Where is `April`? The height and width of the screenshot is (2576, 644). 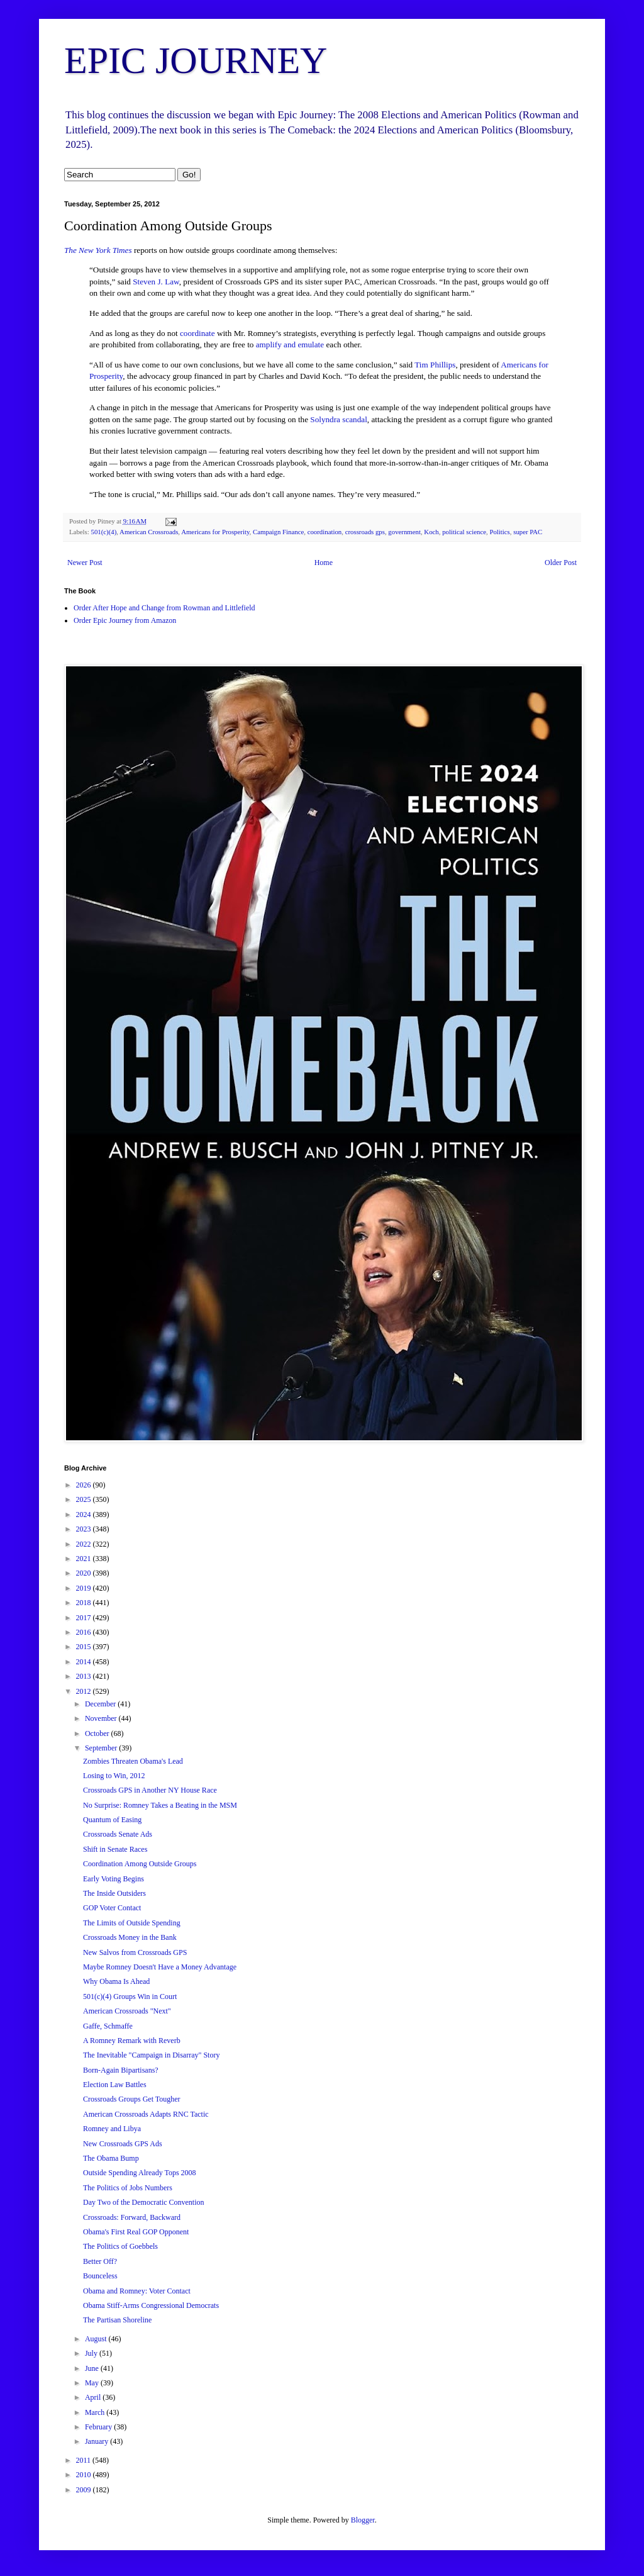
April is located at coordinates (94, 2397).